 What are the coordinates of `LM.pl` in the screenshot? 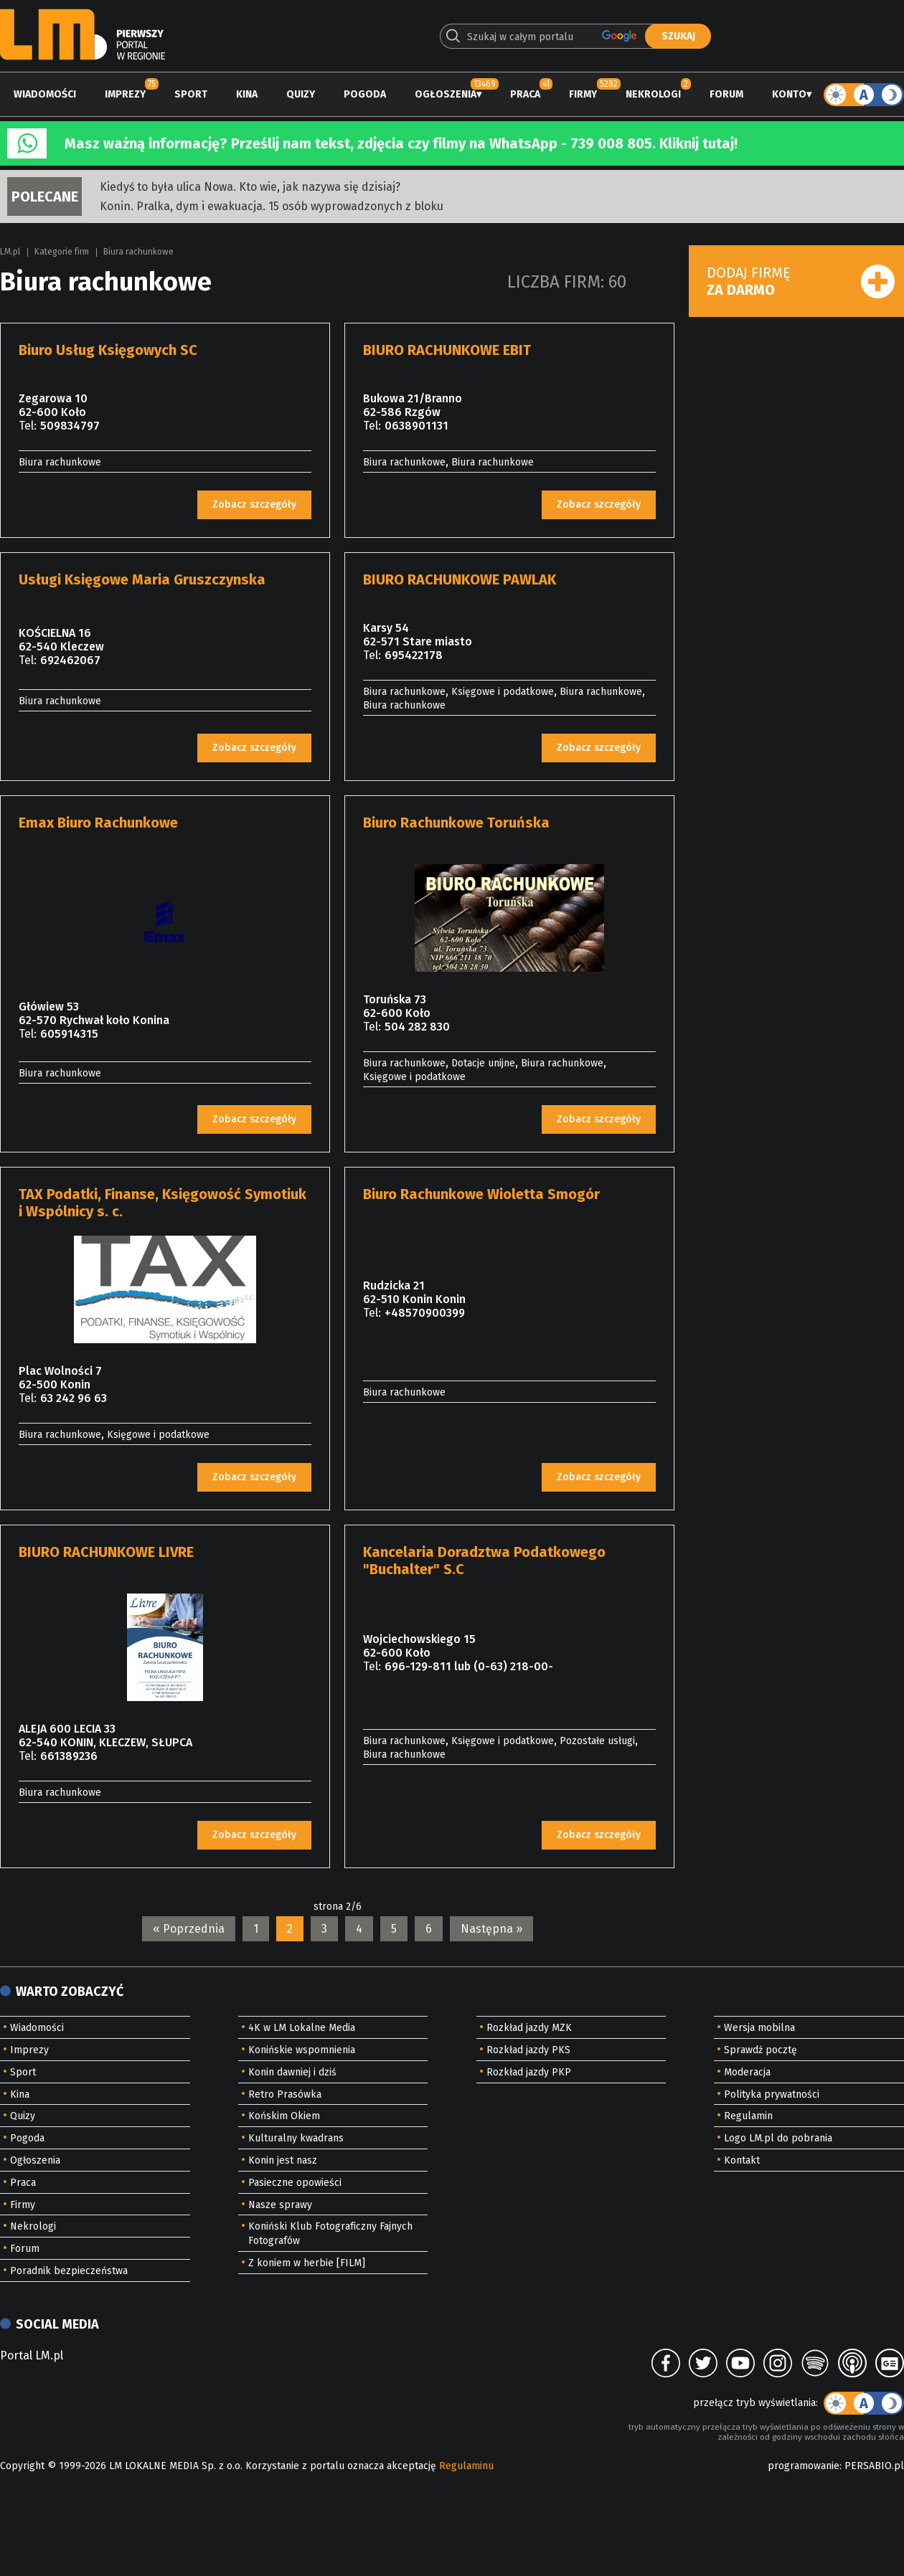 It's located at (10, 252).